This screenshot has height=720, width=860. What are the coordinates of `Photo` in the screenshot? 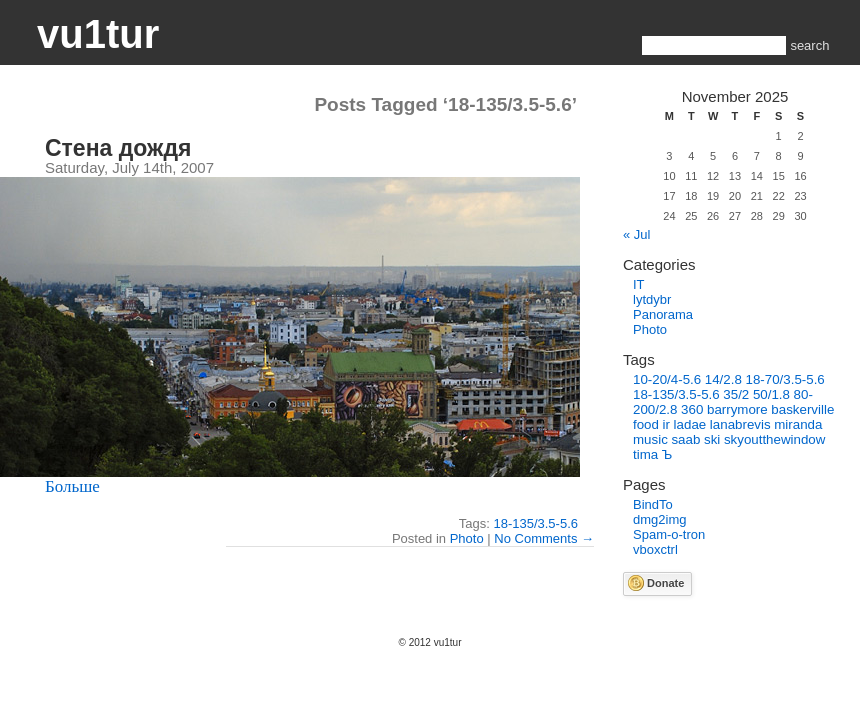 It's located at (467, 538).